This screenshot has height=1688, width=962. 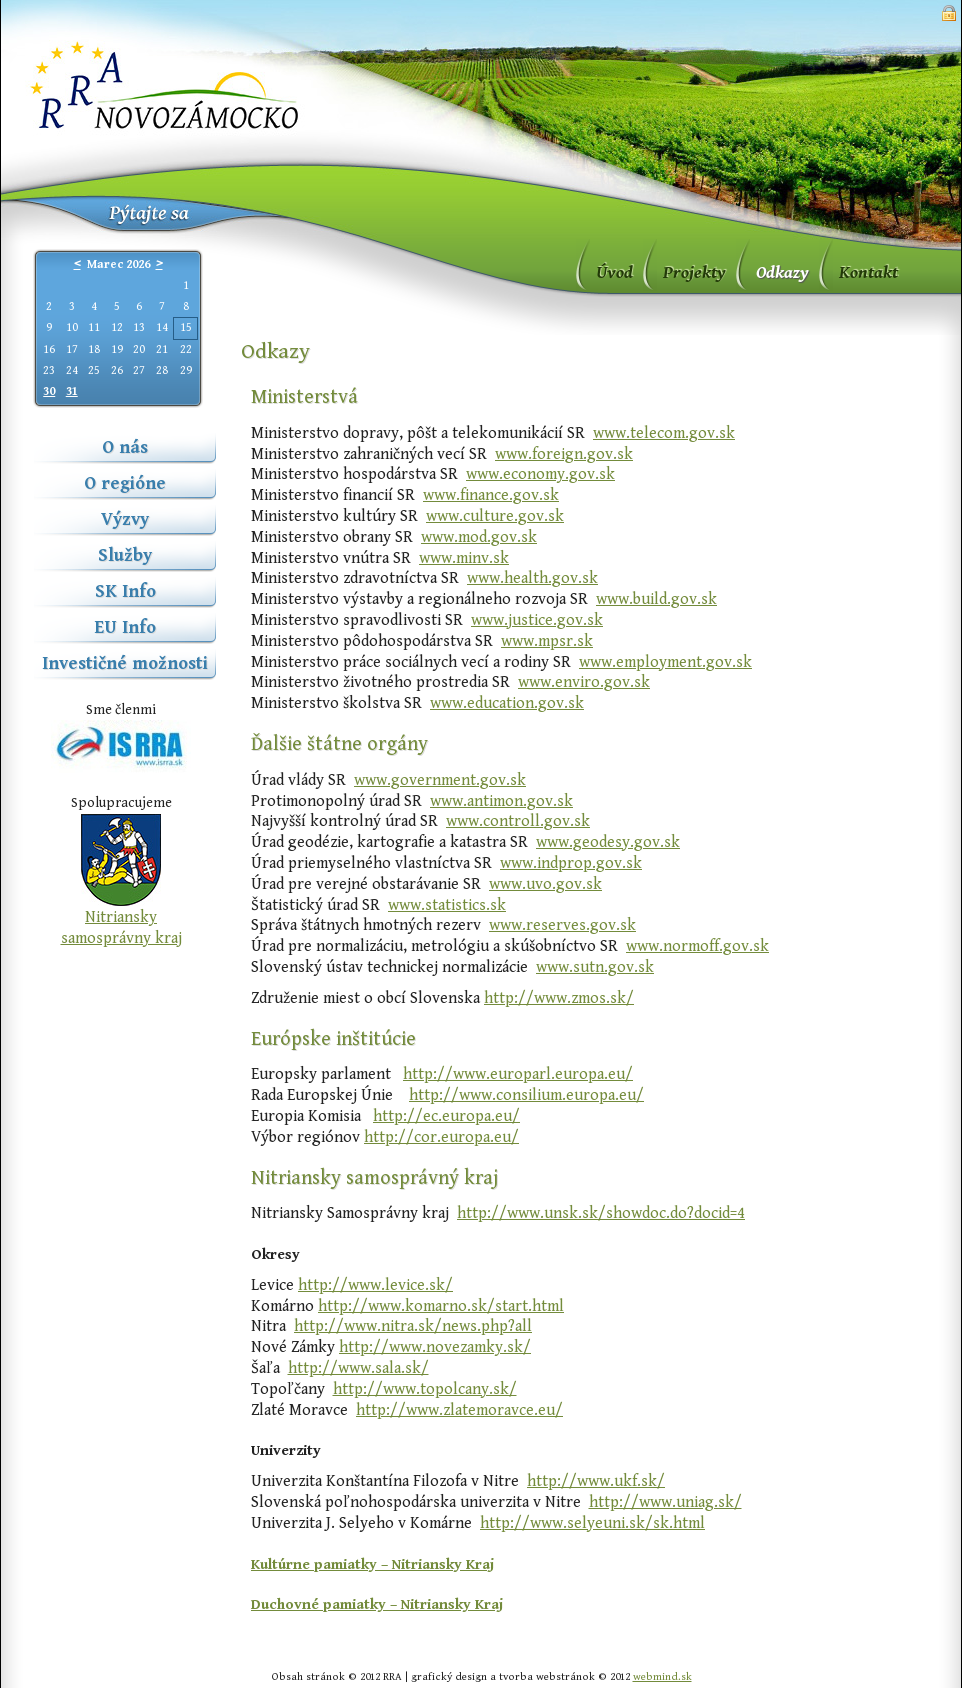 I want to click on www.normoff.gov.sk, so click(x=697, y=946).